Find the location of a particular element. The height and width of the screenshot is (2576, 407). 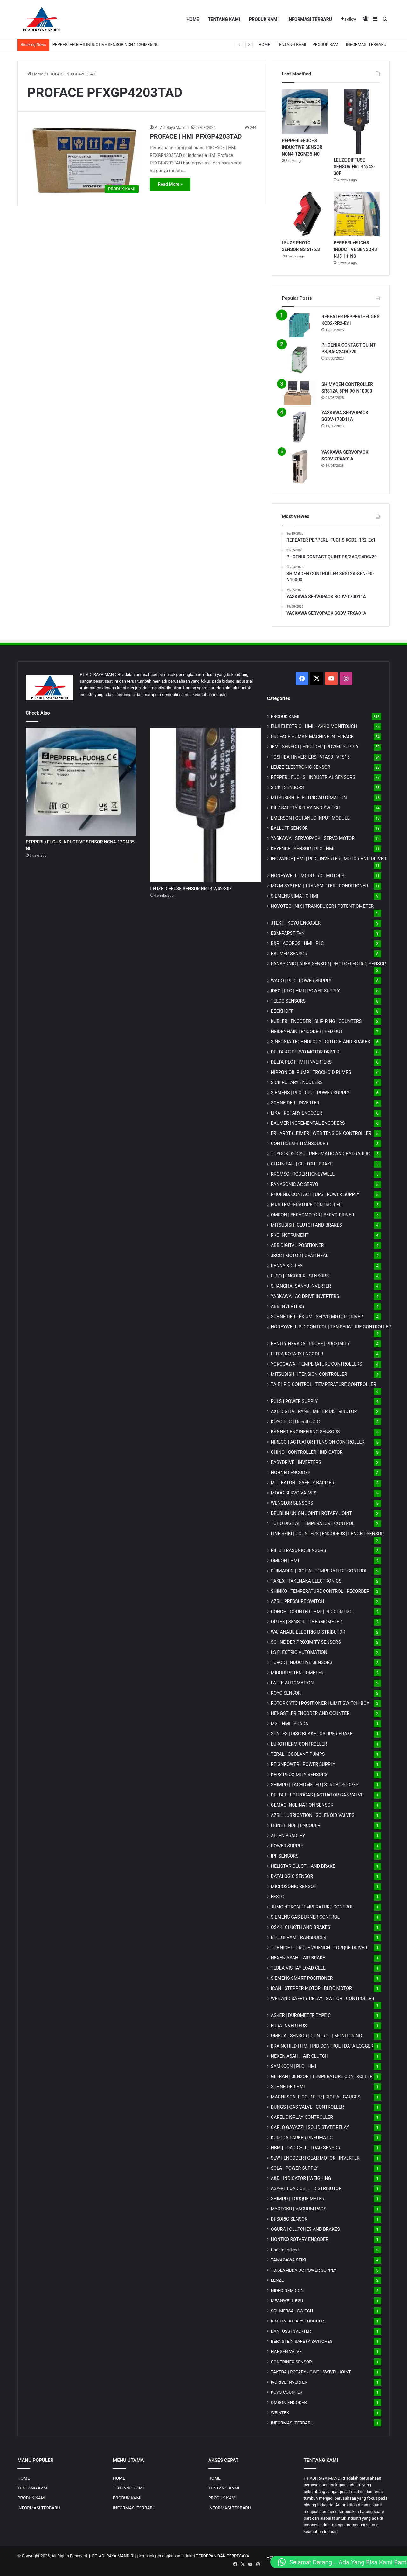

NIDEC NEMICON is located at coordinates (287, 2290).